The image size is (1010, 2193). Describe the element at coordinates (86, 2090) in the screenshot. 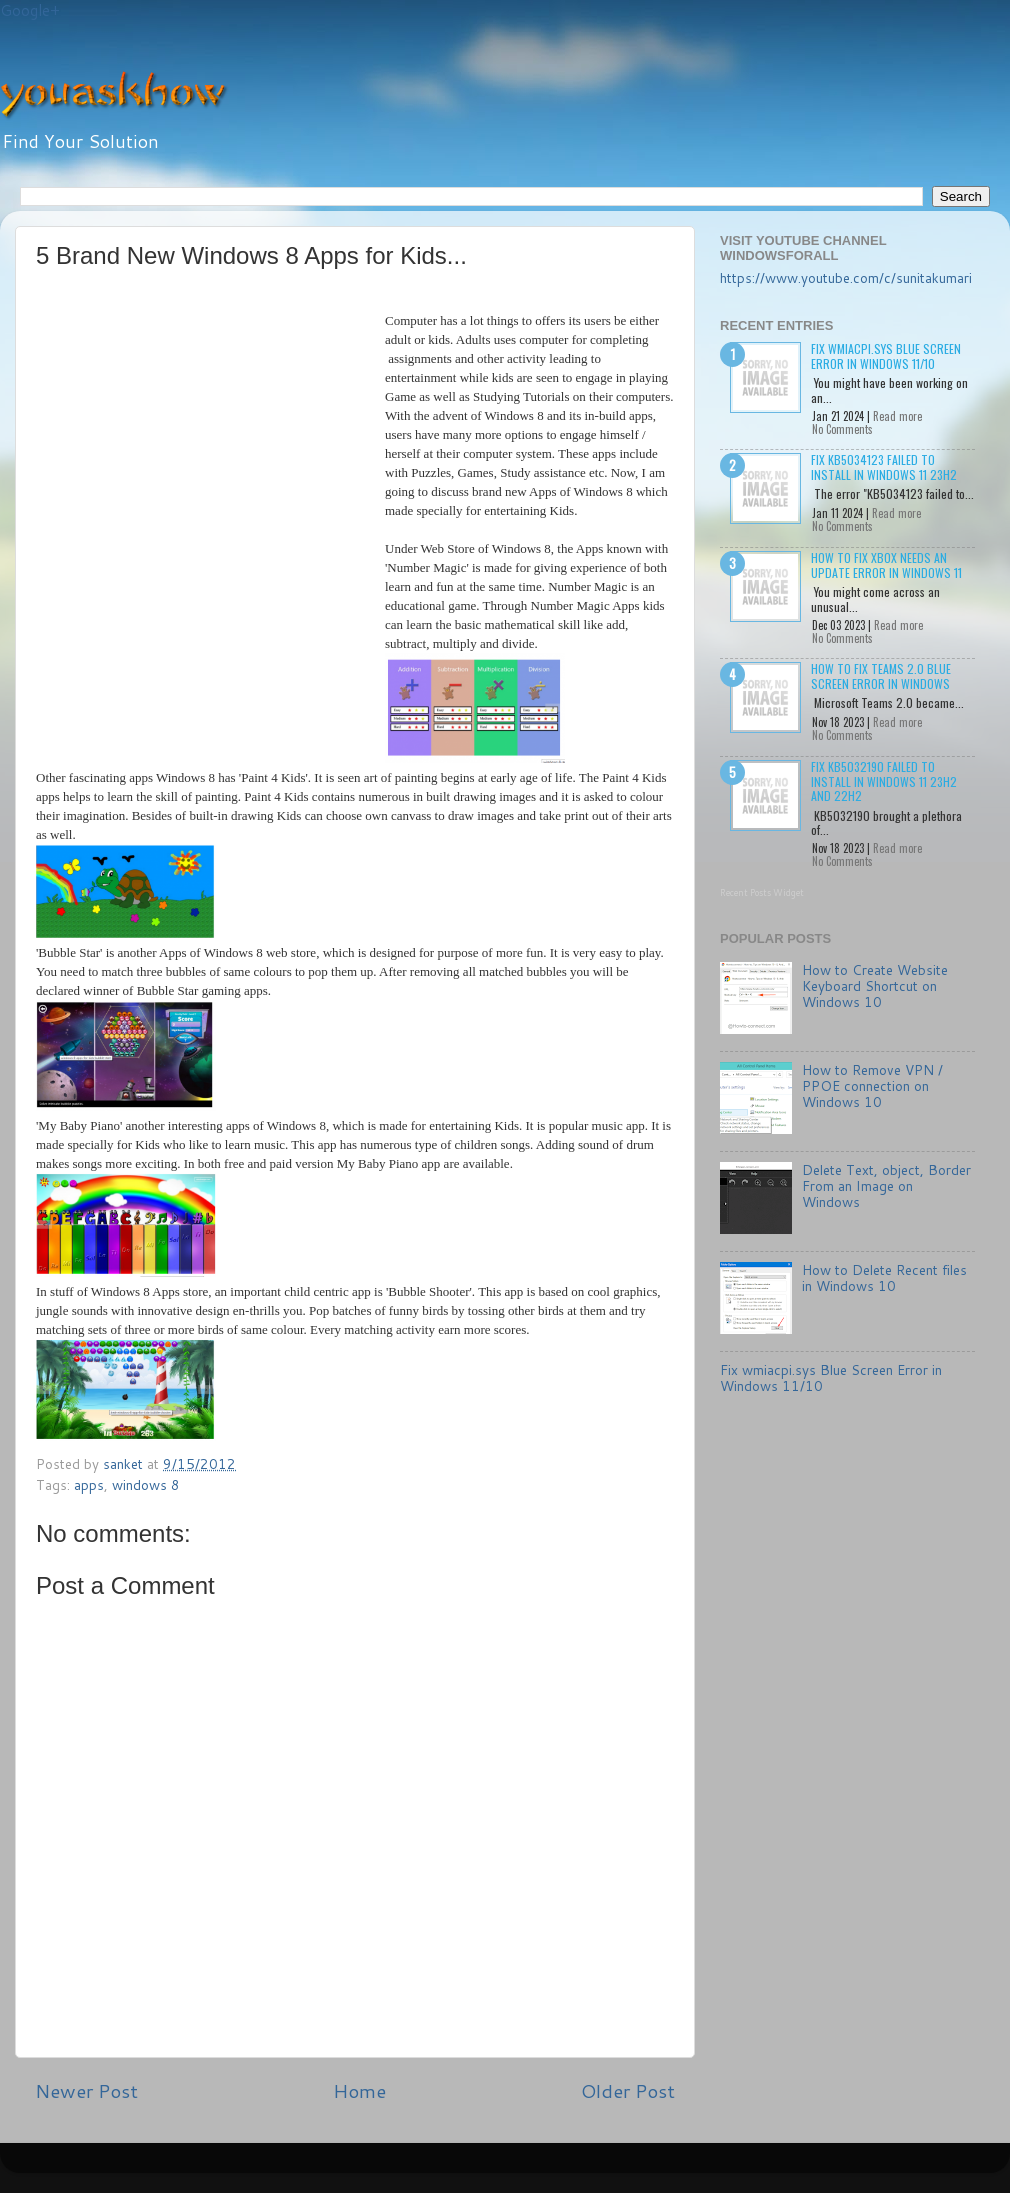

I see `Newer Post` at that location.